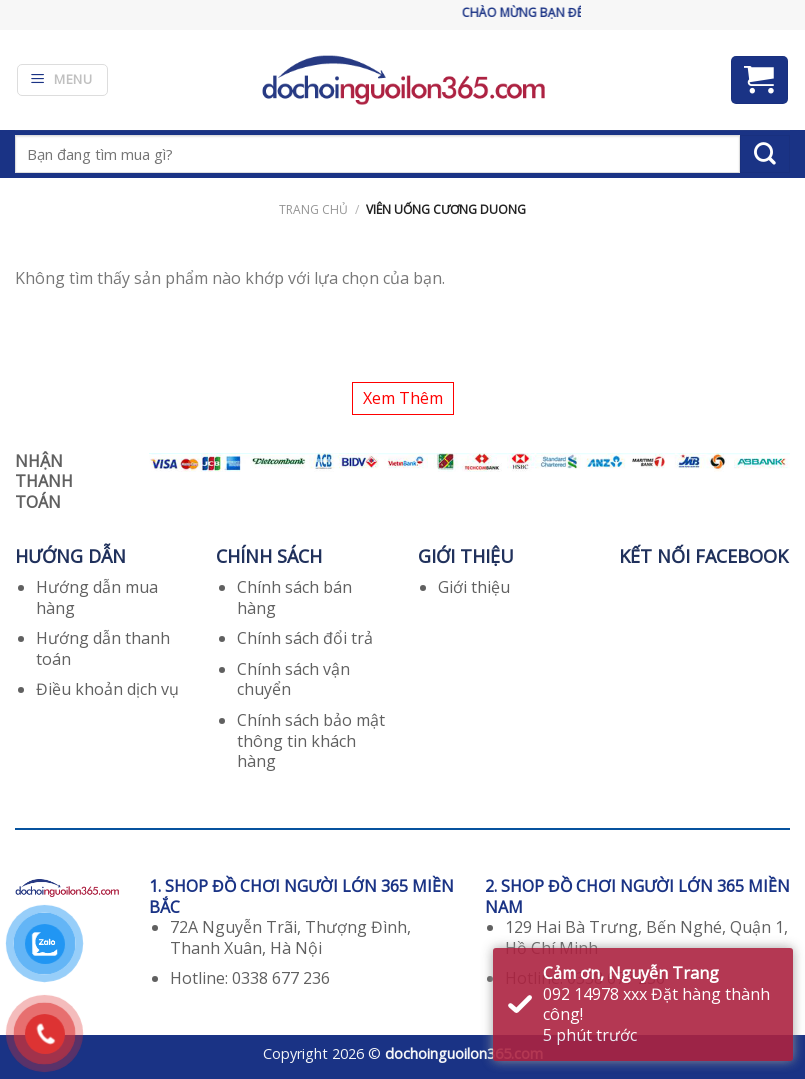 The height and width of the screenshot is (1079, 805). Describe the element at coordinates (311, 741) in the screenshot. I see `Chính sách bảo mật thông tin khách hàng` at that location.